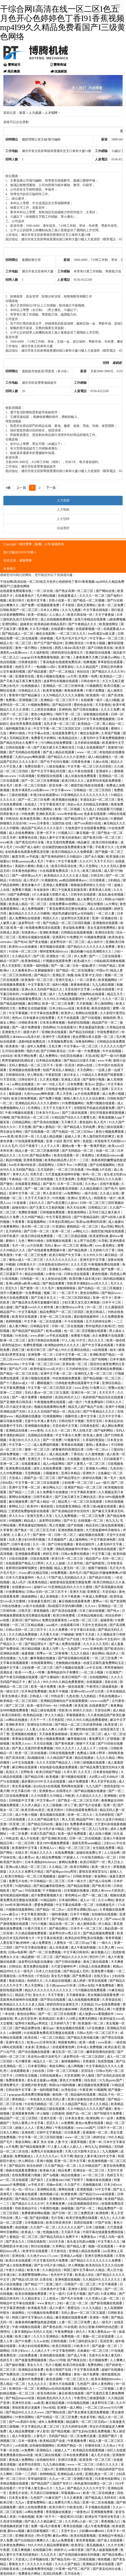 The height and width of the screenshot is (2576, 126). Describe the element at coordinates (102, 837) in the screenshot. I see `国产欧美日韩一区二区三区` at that location.